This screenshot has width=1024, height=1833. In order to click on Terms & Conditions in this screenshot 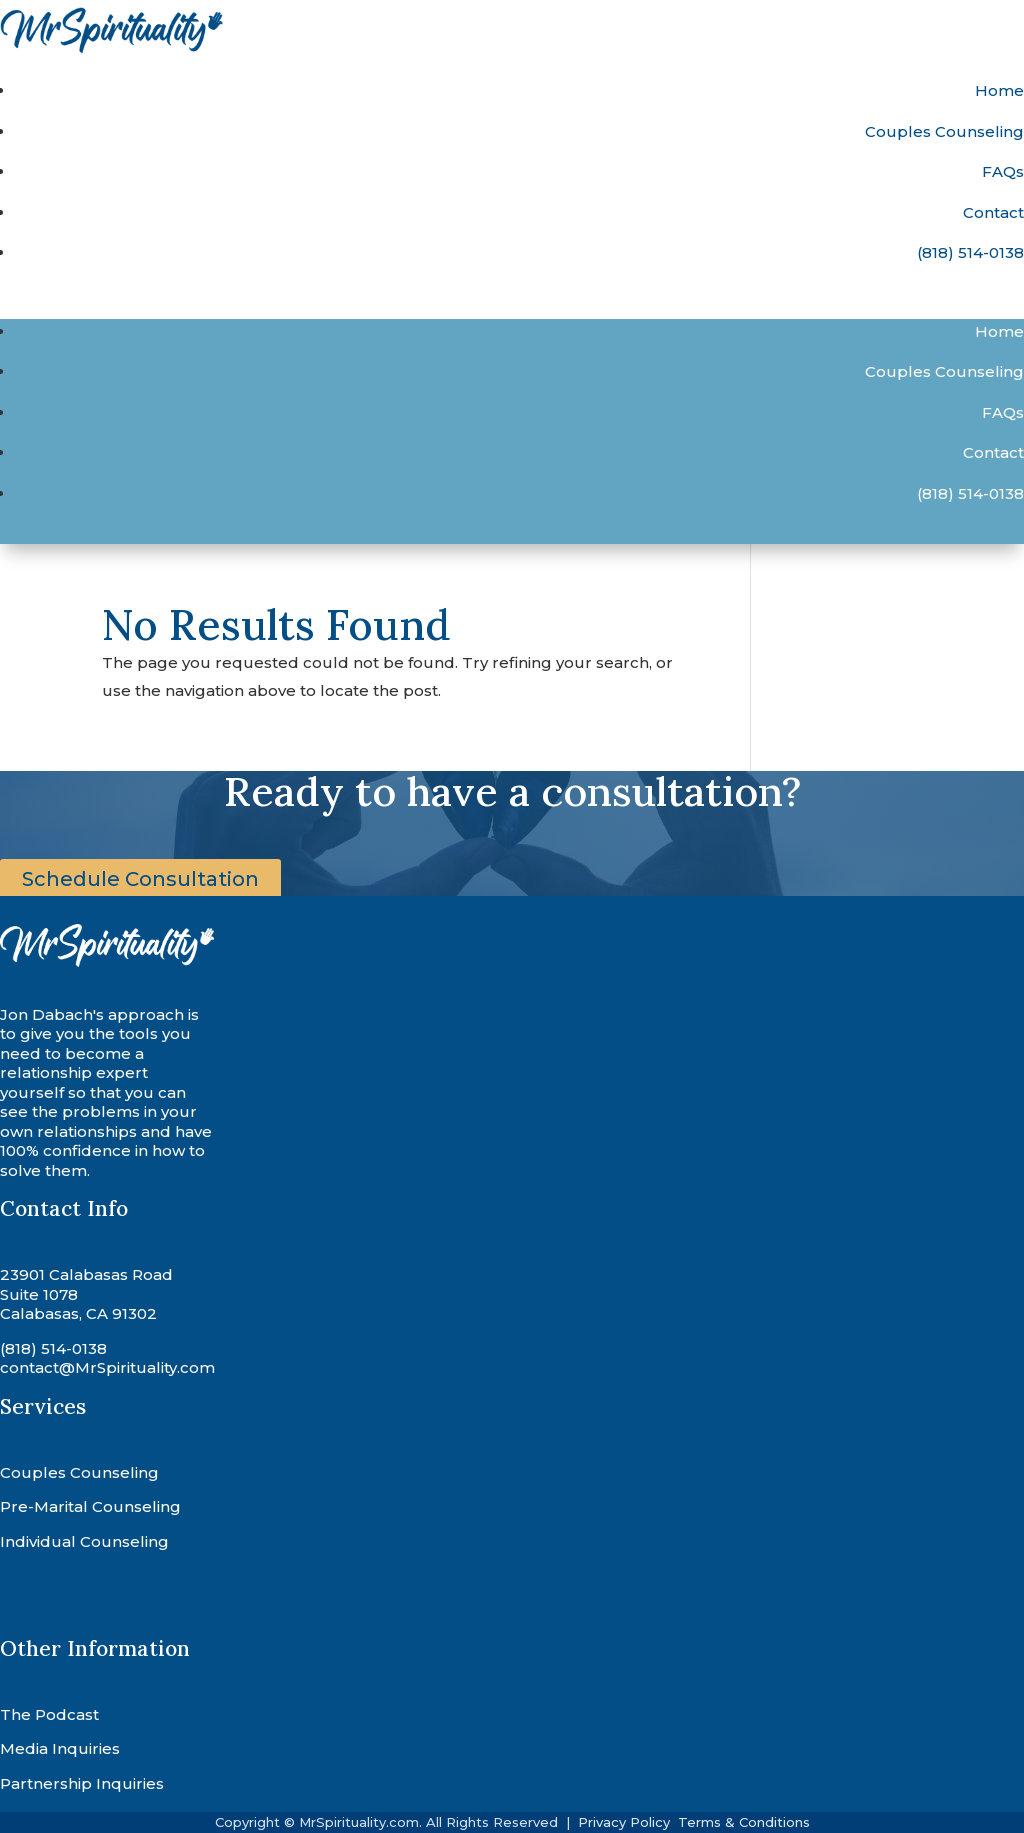, I will do `click(744, 1822)`.